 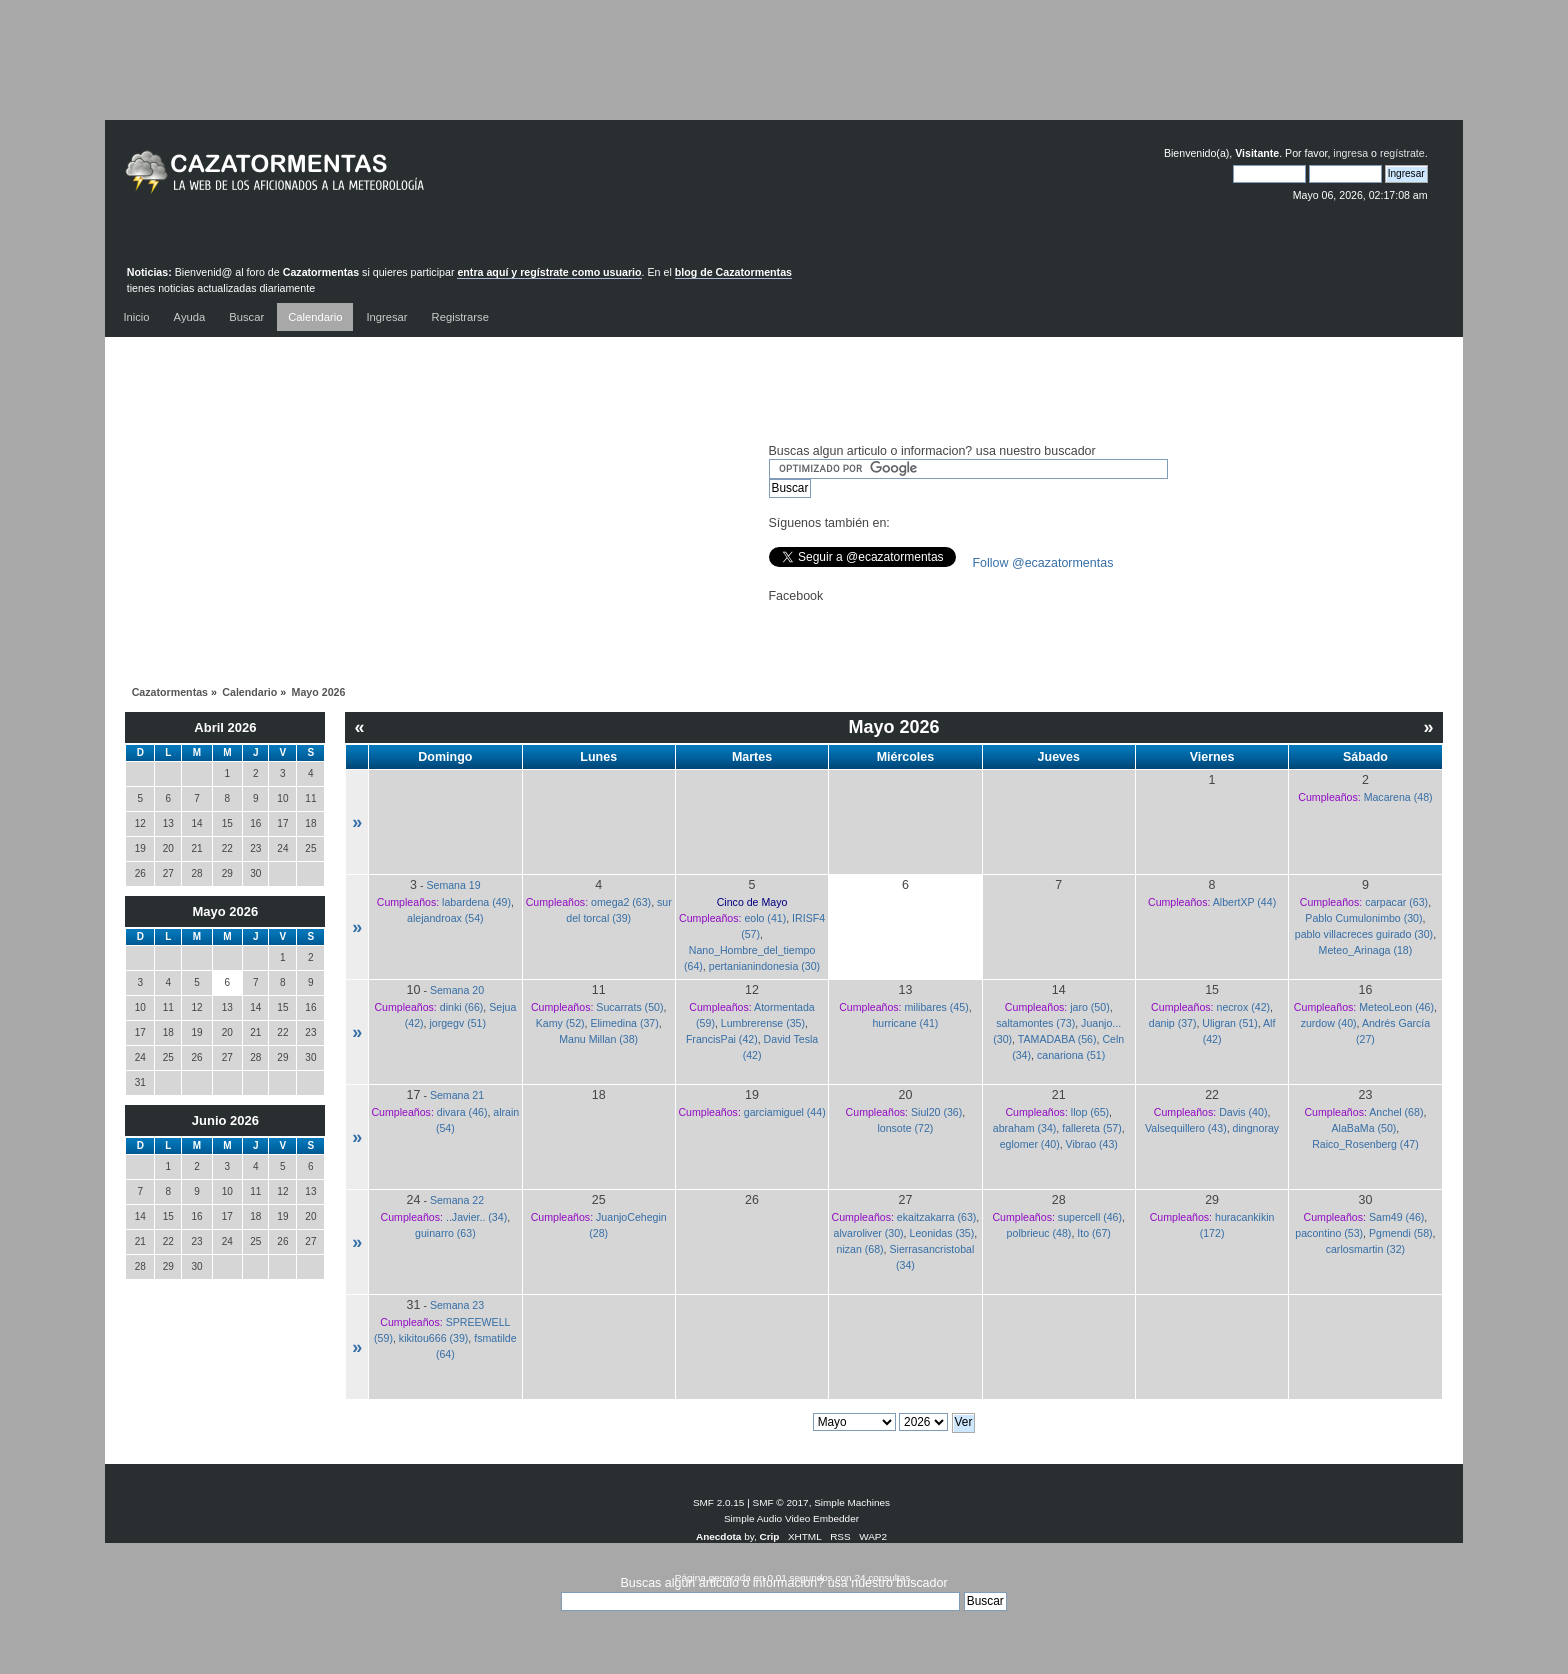 What do you see at coordinates (476, 902) in the screenshot?
I see `labardena (49)` at bounding box center [476, 902].